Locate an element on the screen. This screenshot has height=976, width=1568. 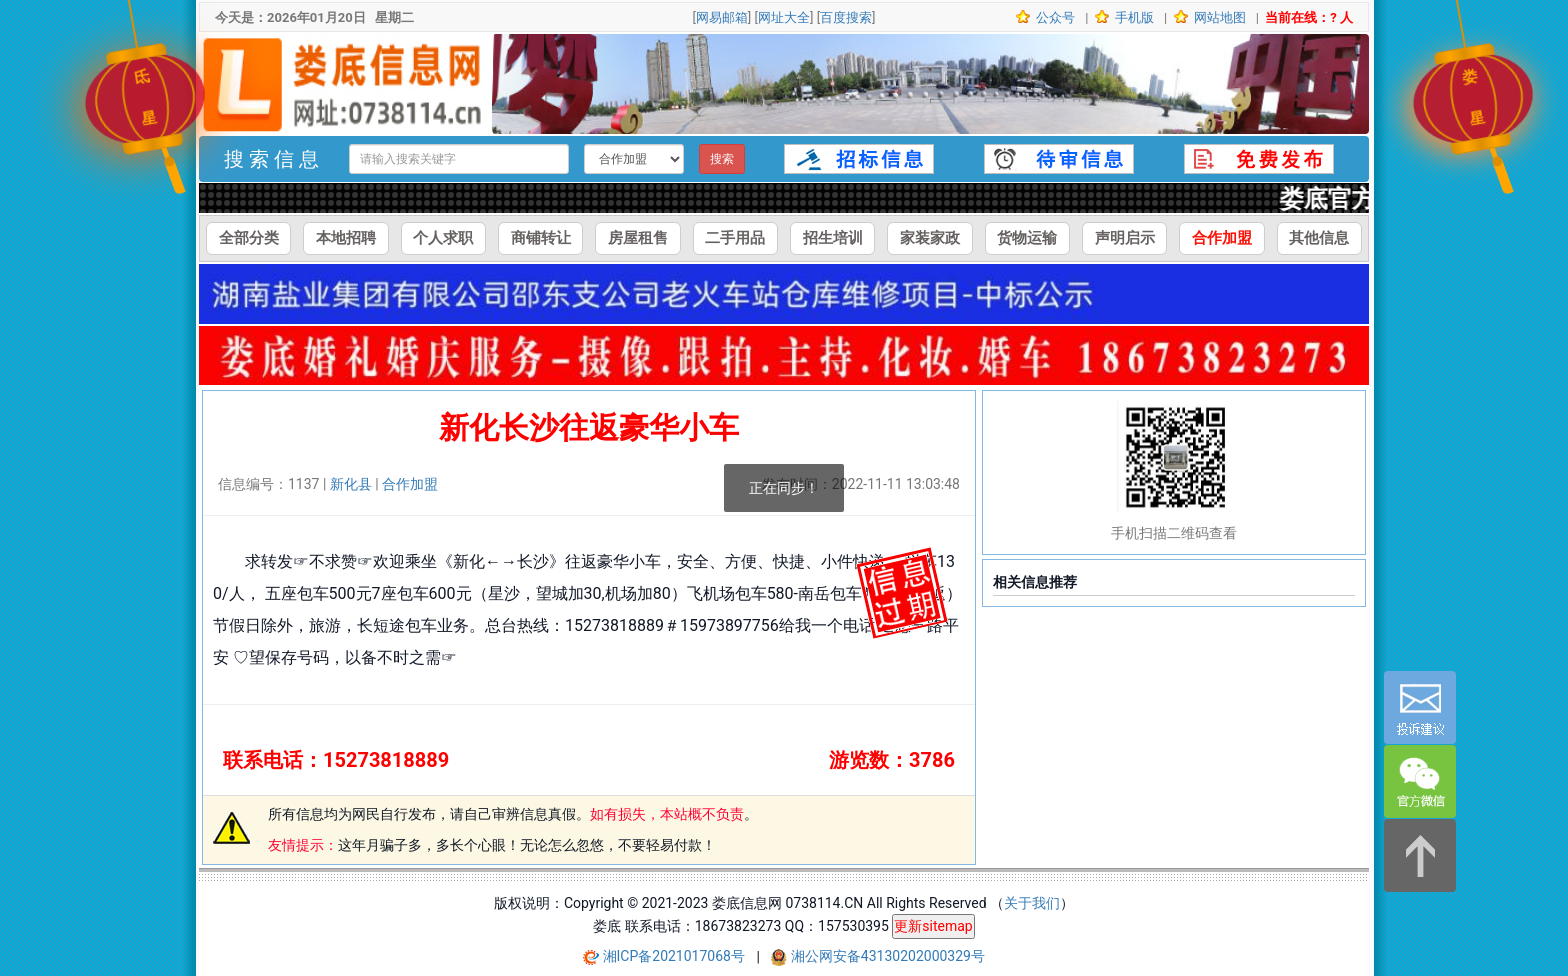
湘公网安备43130202000329号 is located at coordinates (888, 957).